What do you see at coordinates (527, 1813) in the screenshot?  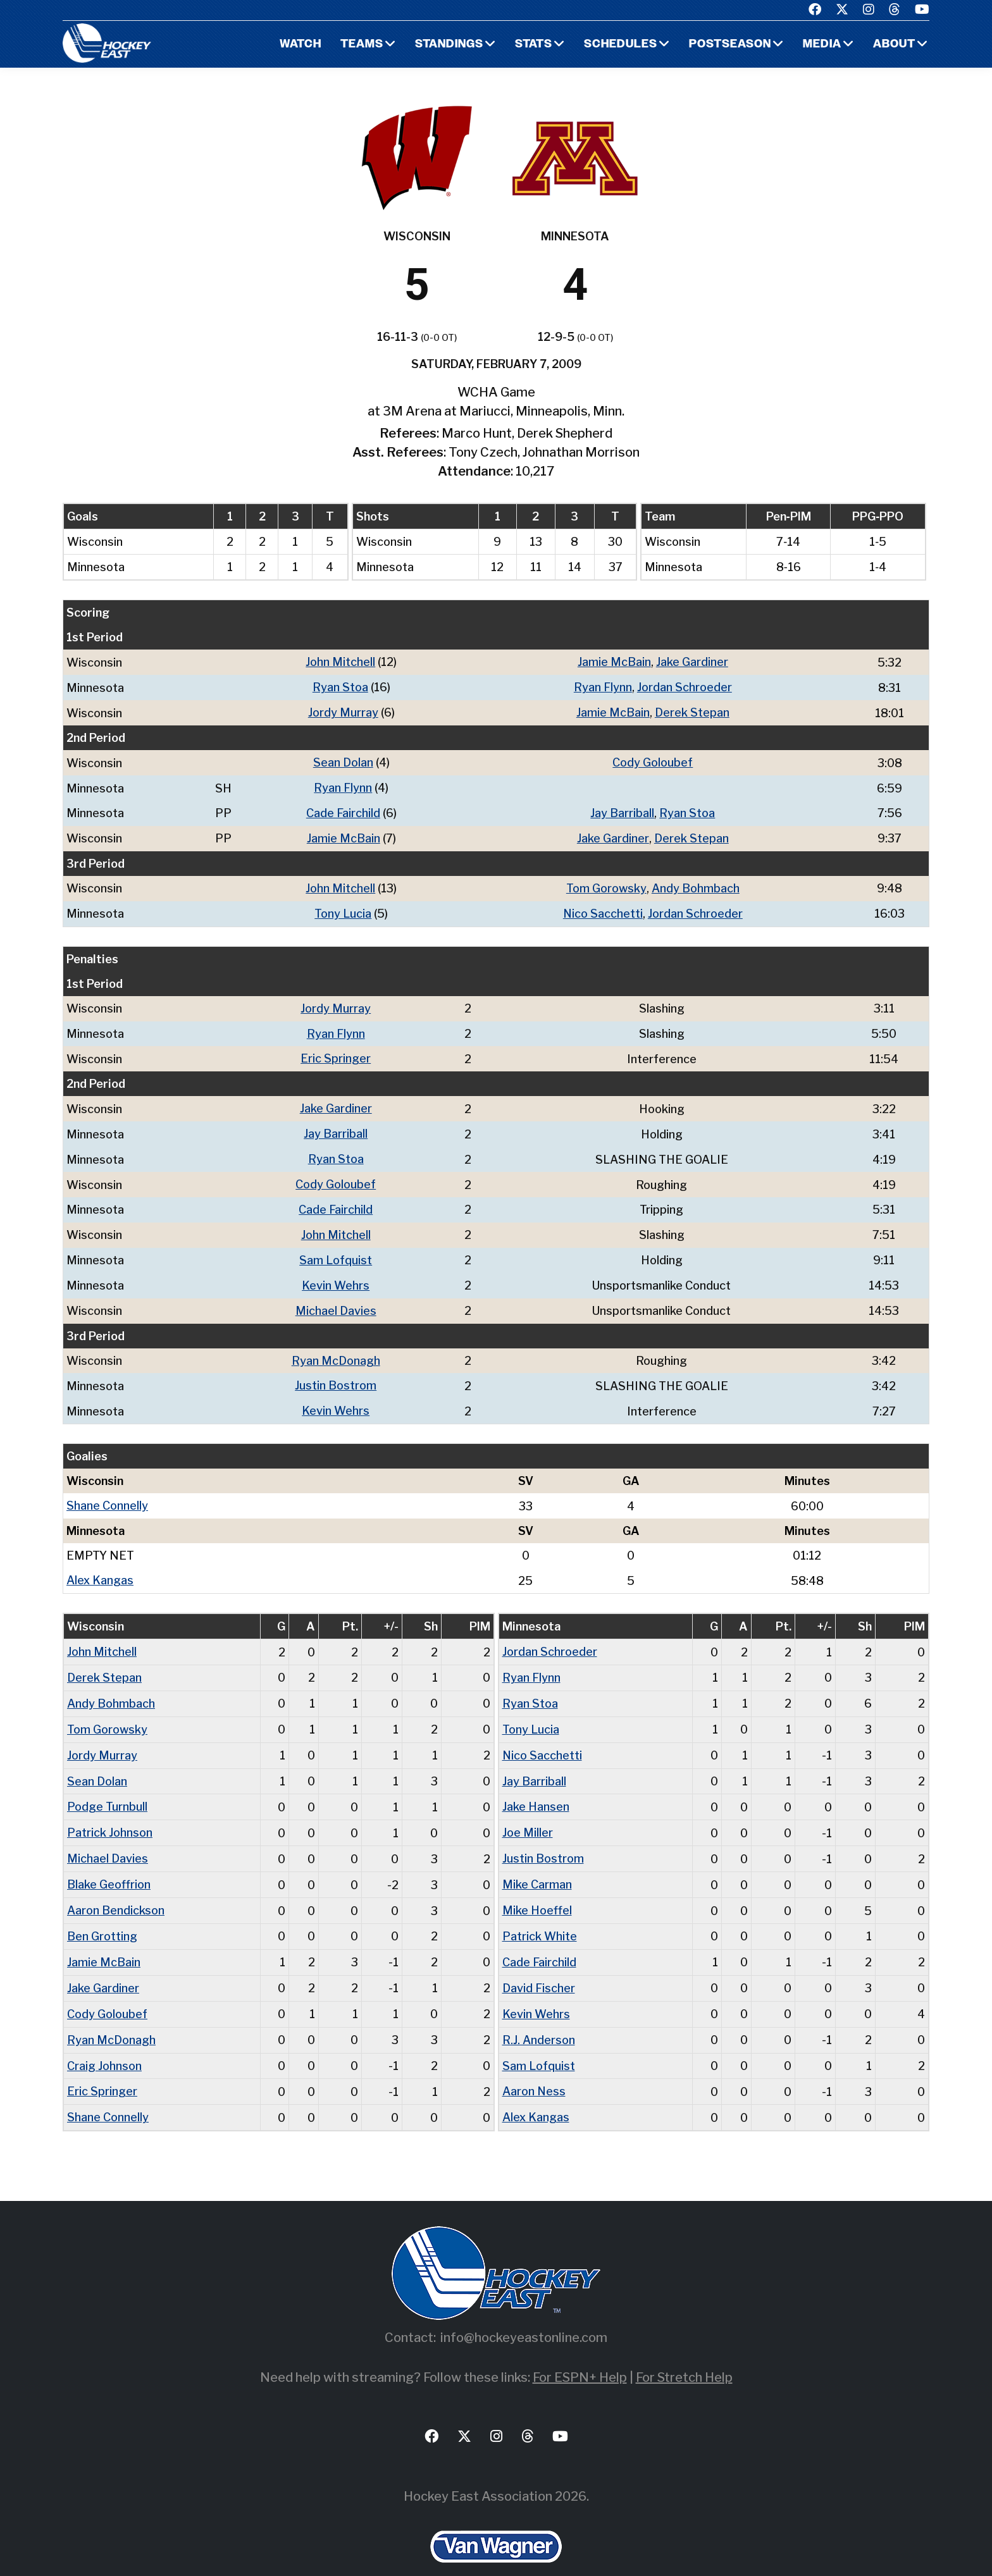 I see `Joe Miller` at bounding box center [527, 1813].